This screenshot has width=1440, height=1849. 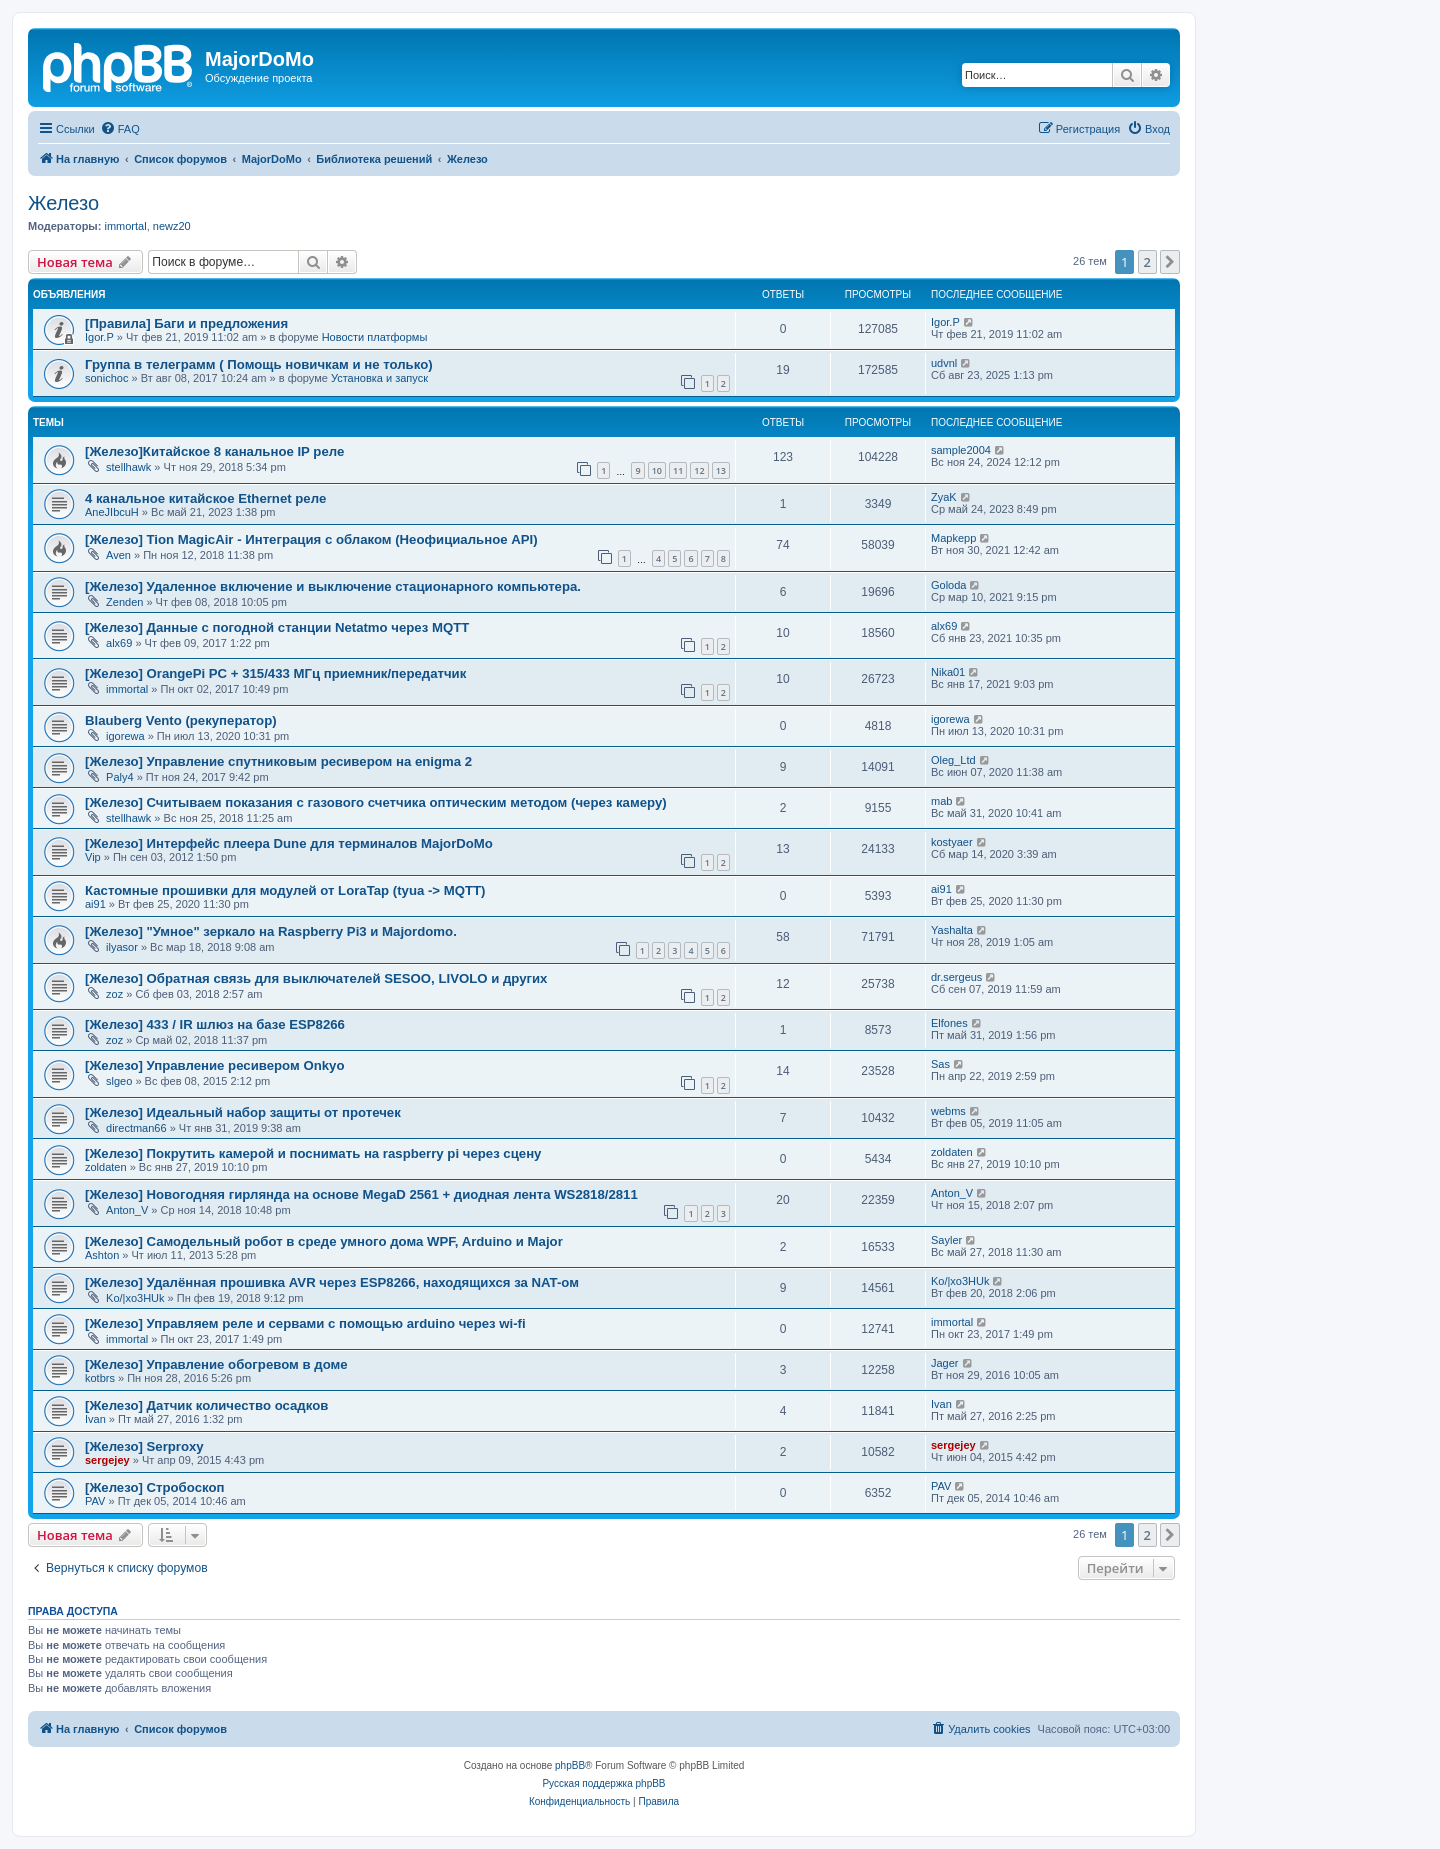 I want to click on Ashton, so click(x=102, y=1255).